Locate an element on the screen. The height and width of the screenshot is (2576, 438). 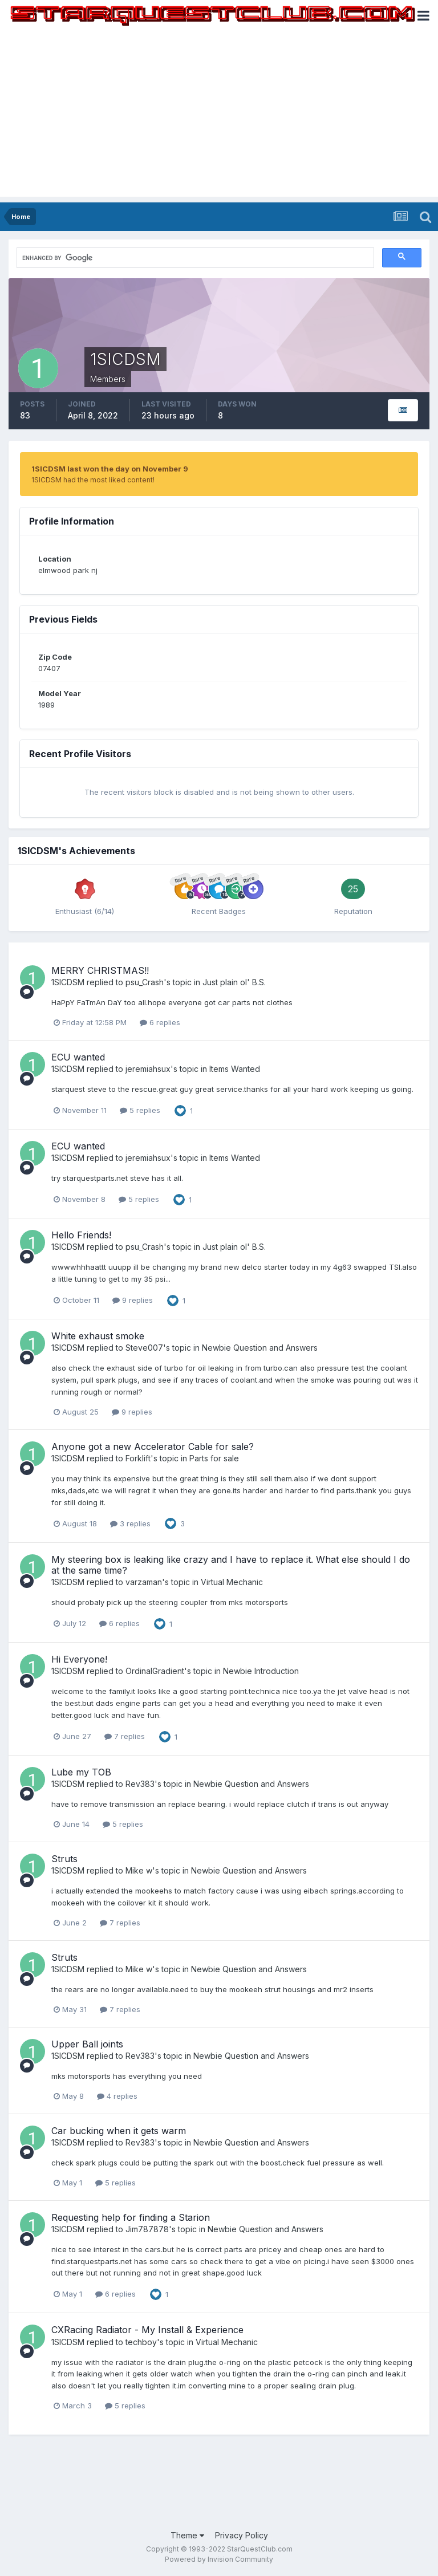
Newbie Question and Answers is located at coordinates (260, 1347).